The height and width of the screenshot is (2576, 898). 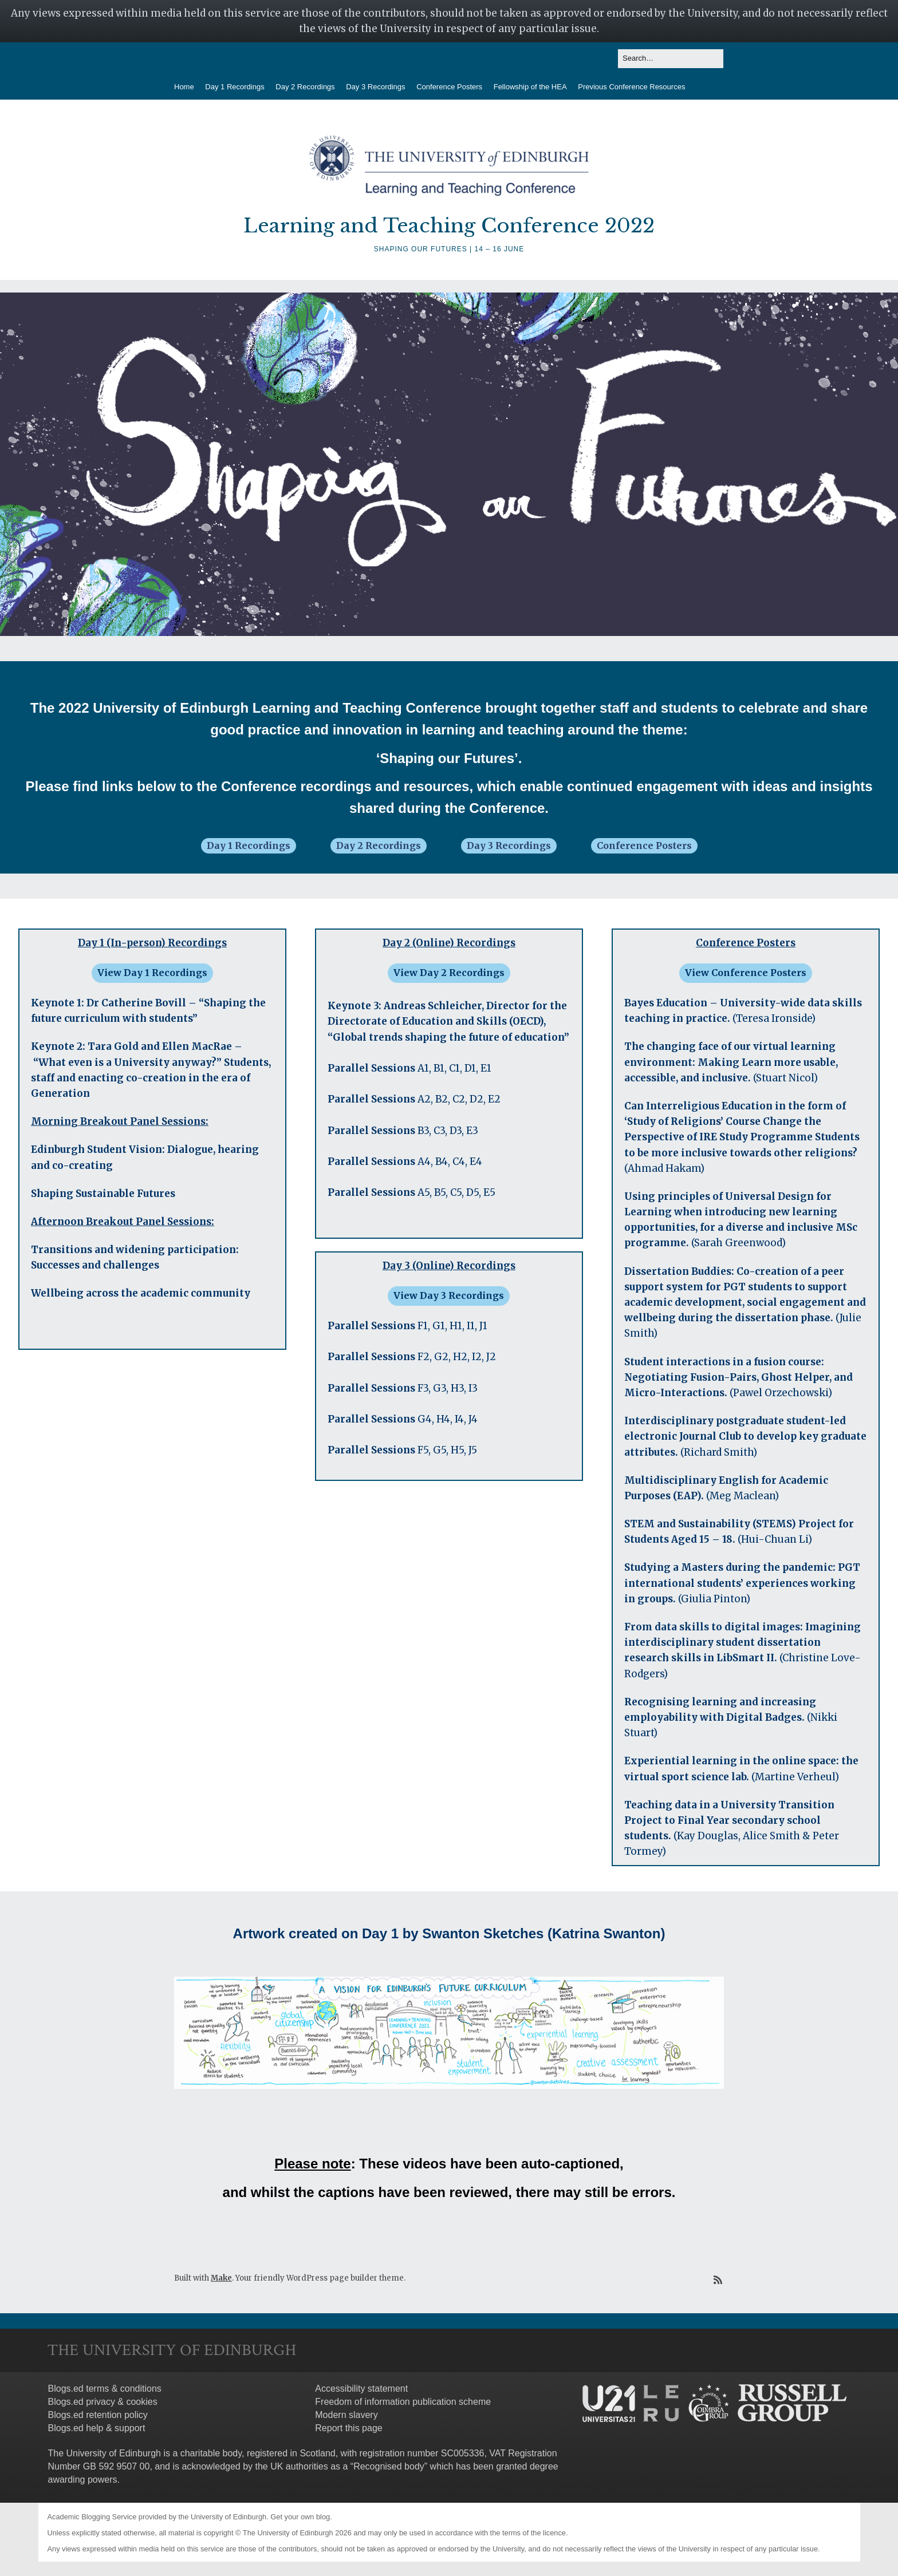 I want to click on Freedom of information publication scheme, so click(x=403, y=2402).